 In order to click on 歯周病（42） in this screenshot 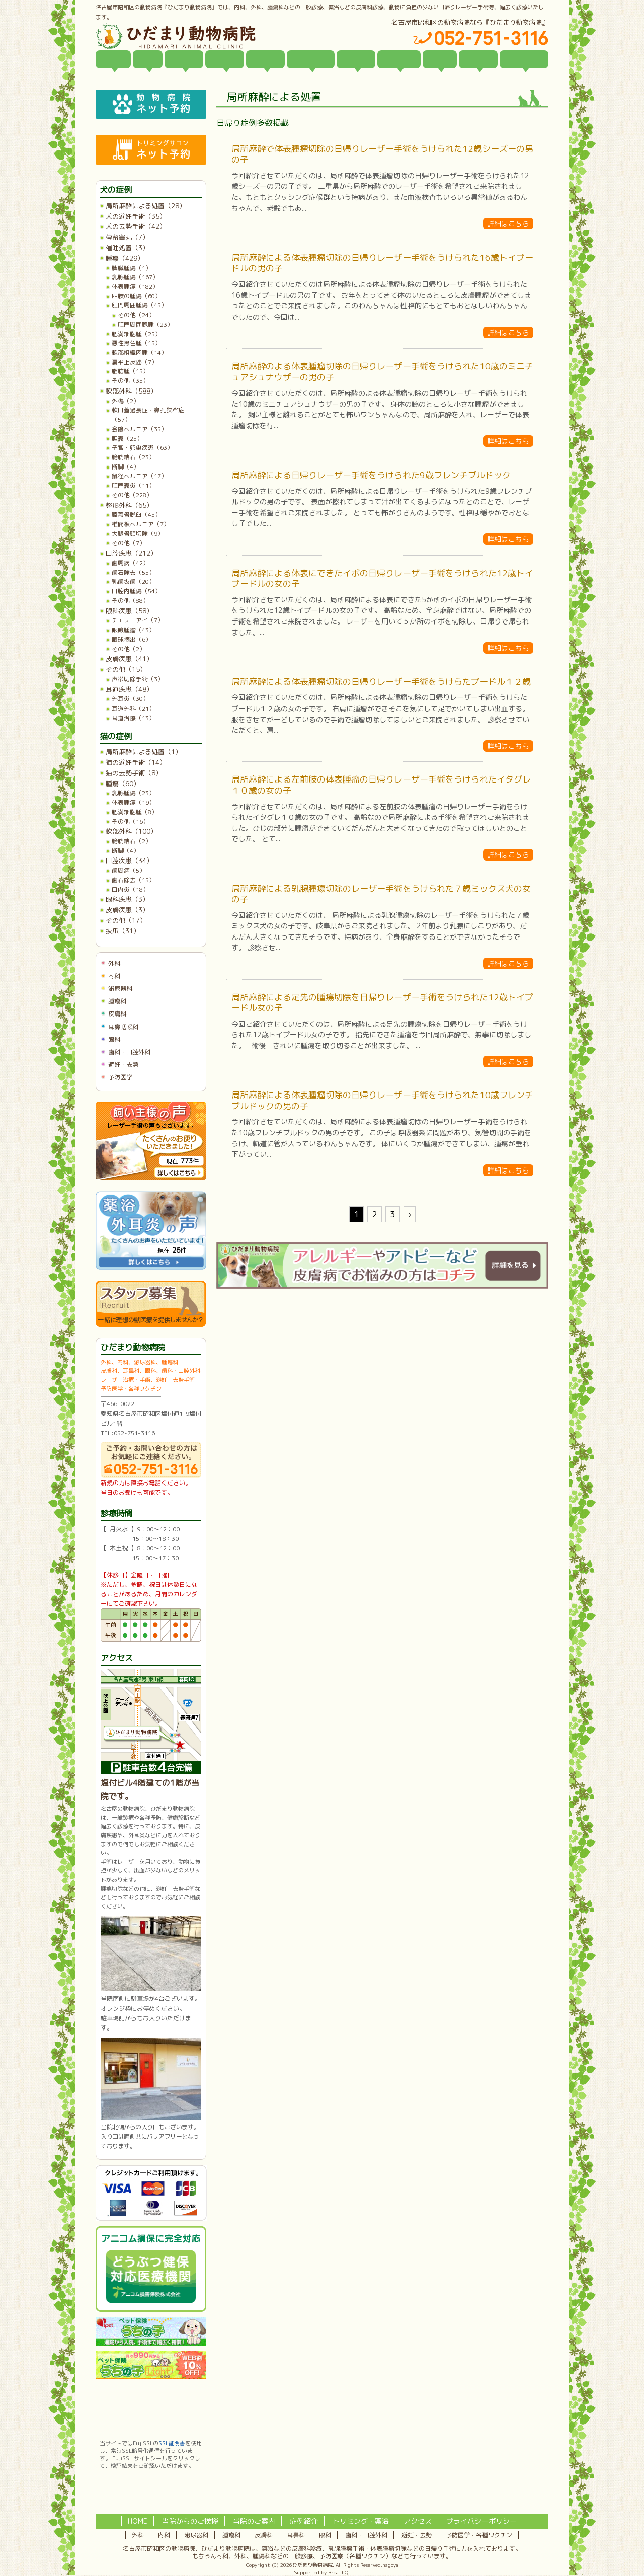, I will do `click(130, 563)`.